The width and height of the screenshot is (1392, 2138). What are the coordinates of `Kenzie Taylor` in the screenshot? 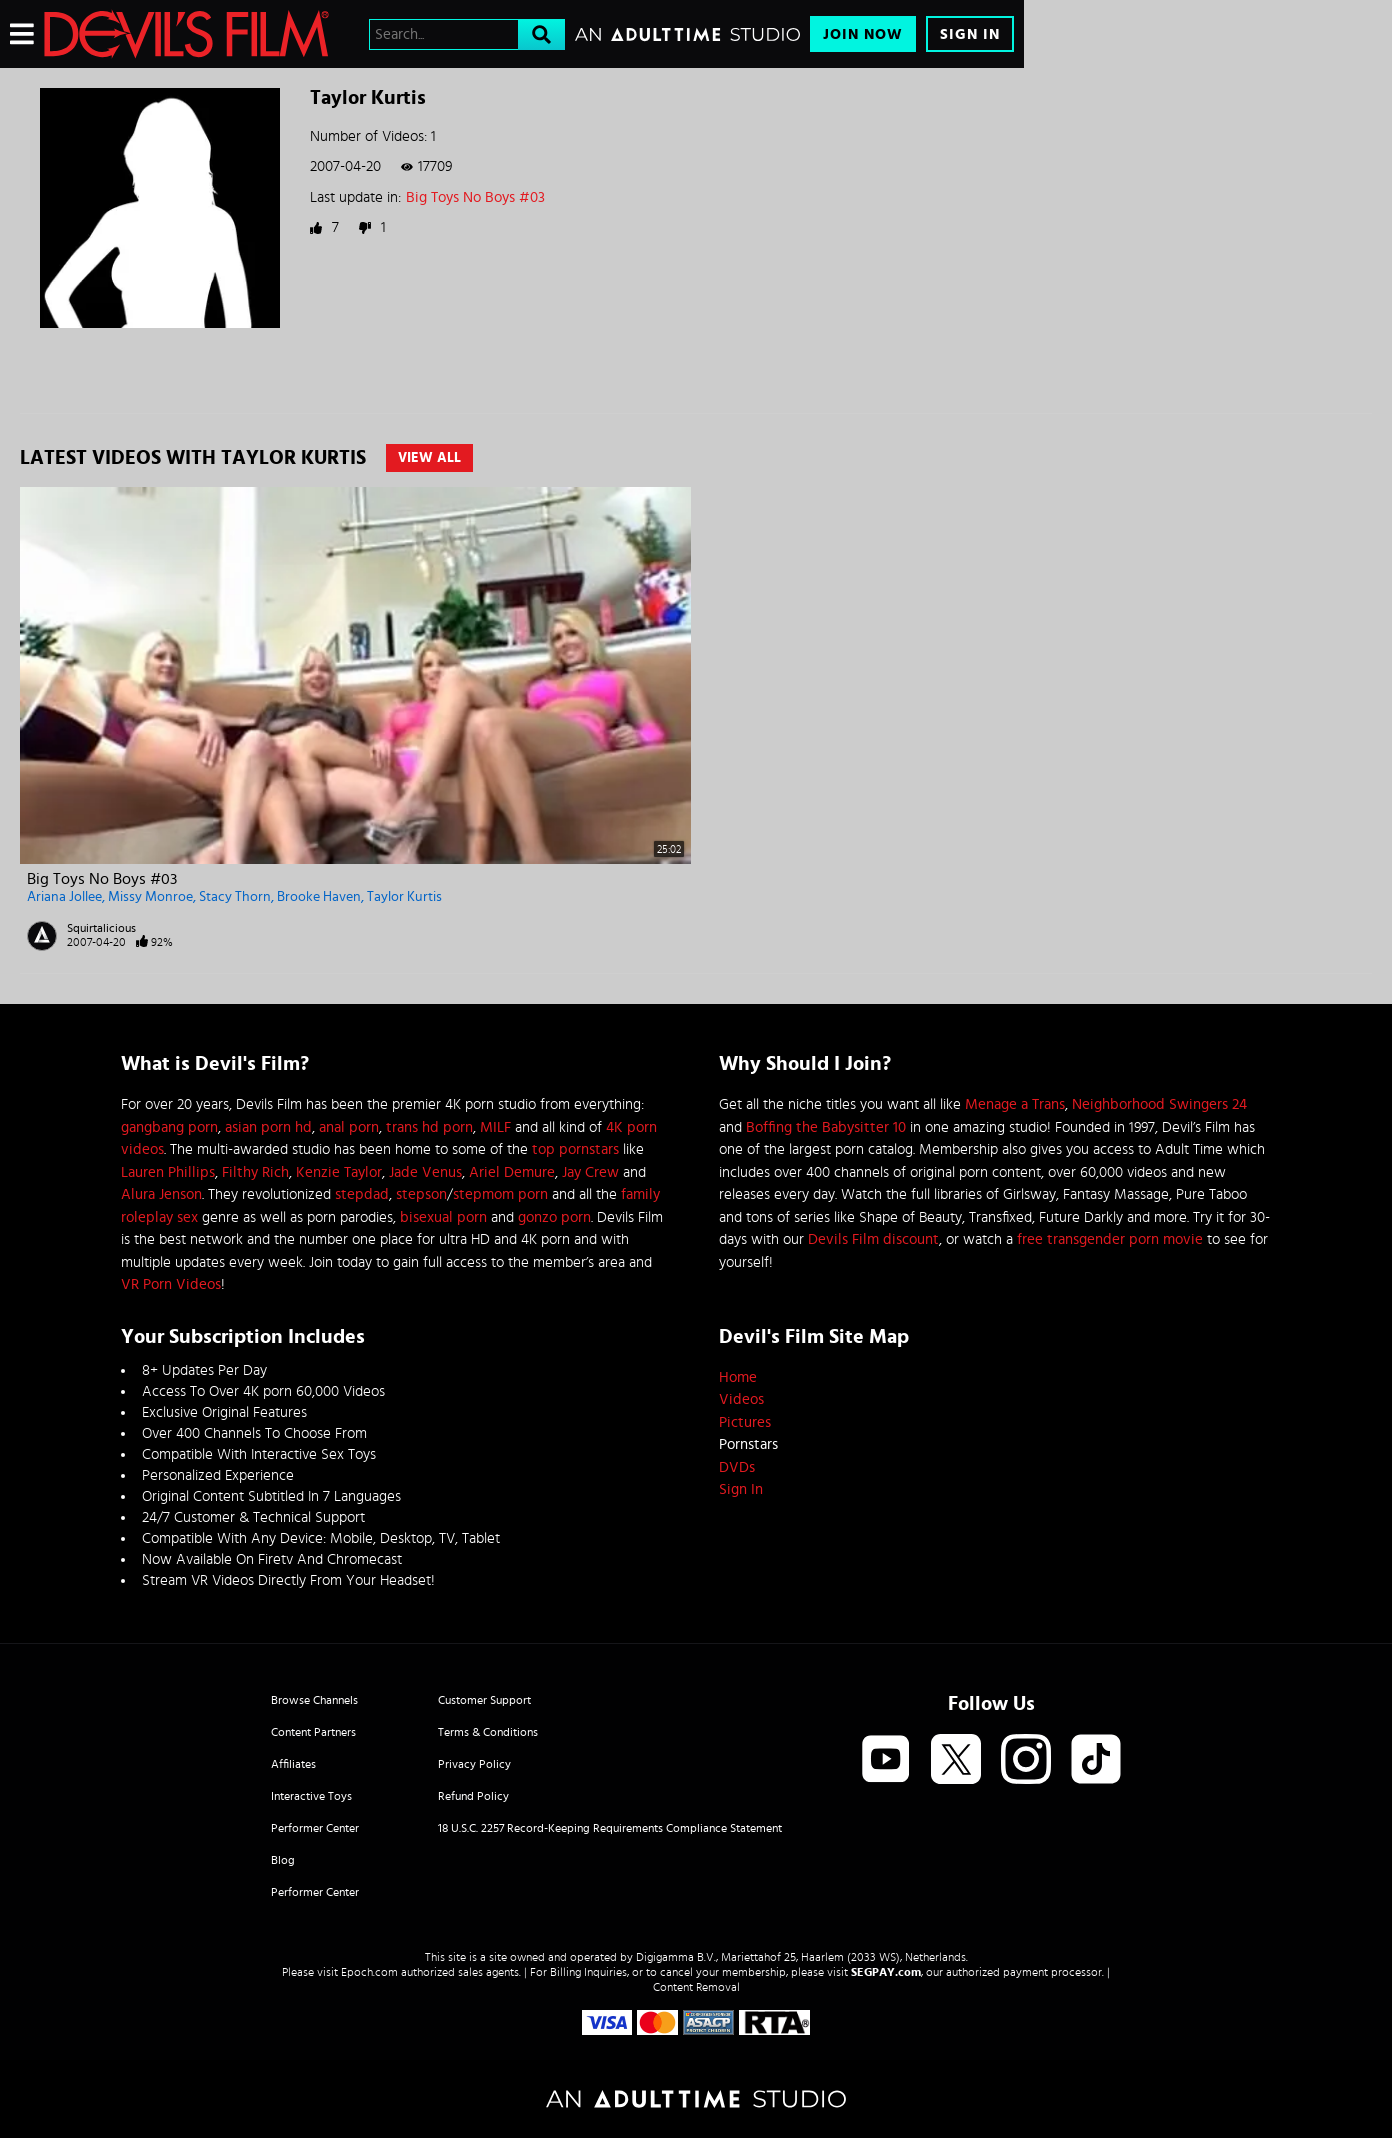 It's located at (339, 1172).